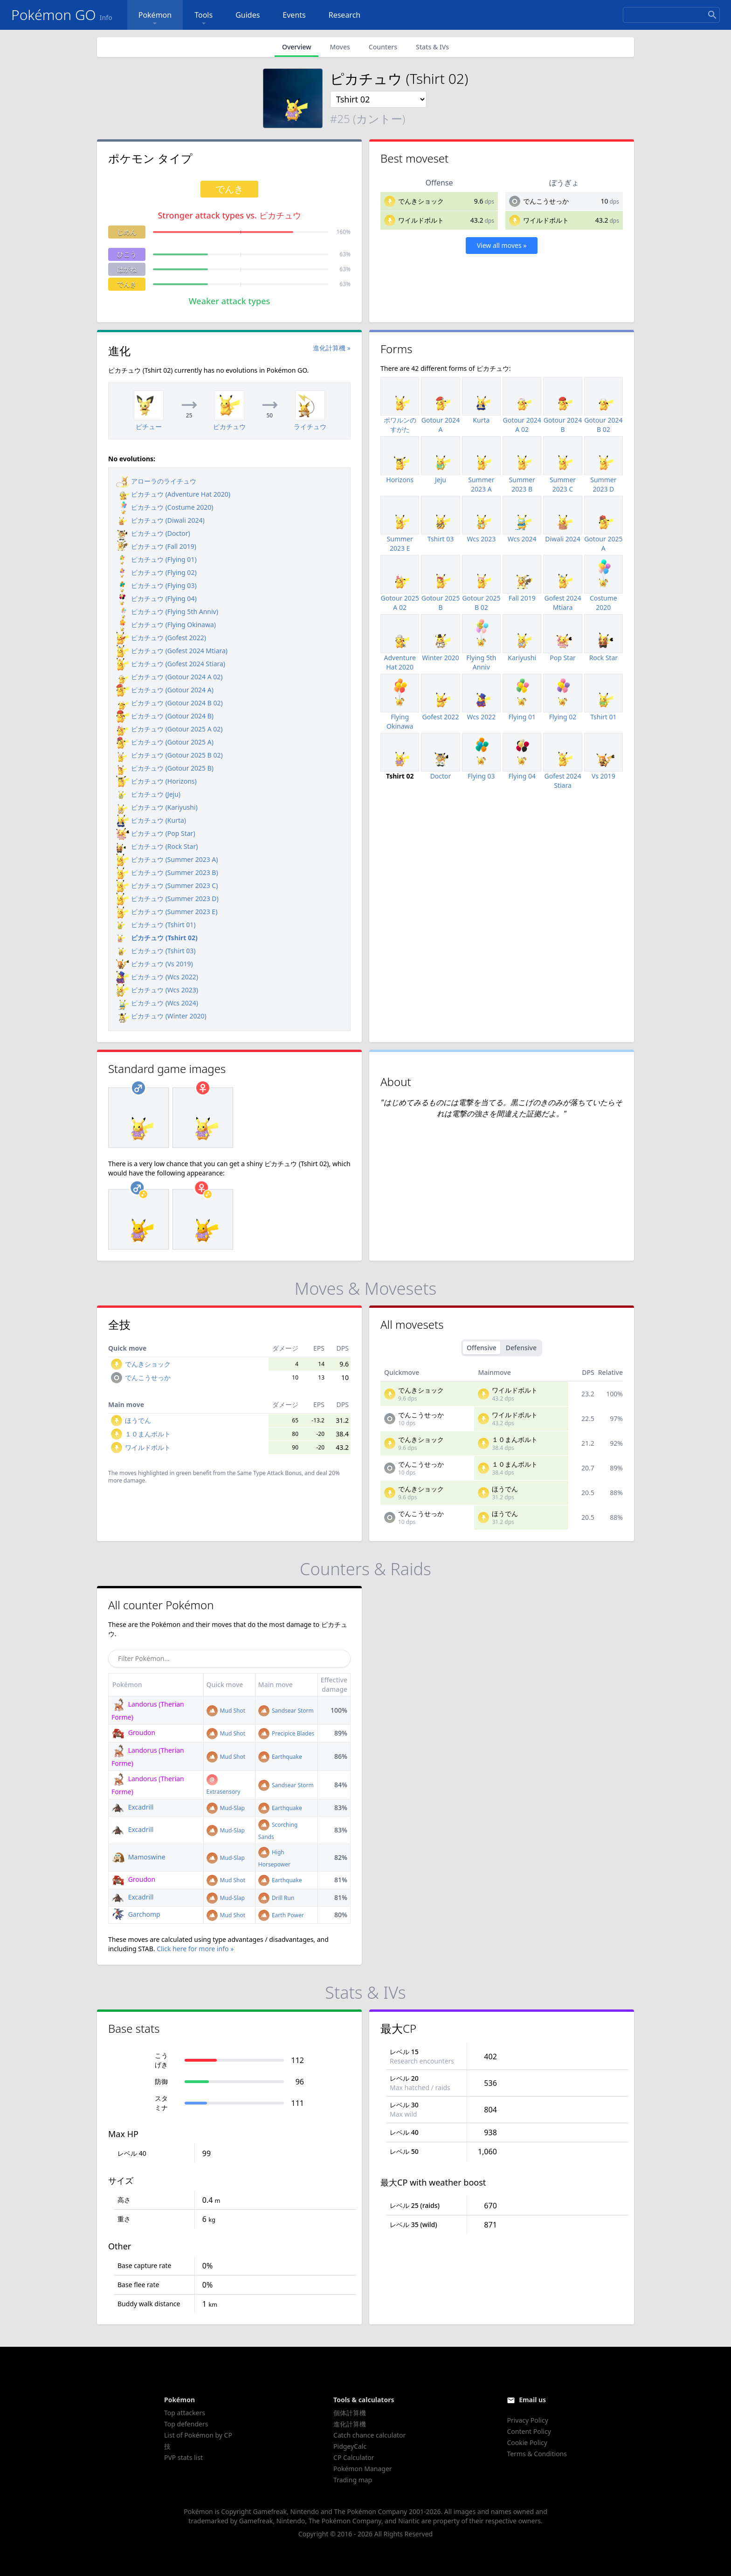 Image resolution: width=731 pixels, height=2576 pixels. What do you see at coordinates (148, 794) in the screenshot?
I see `ピカチュウ (Jeju)` at bounding box center [148, 794].